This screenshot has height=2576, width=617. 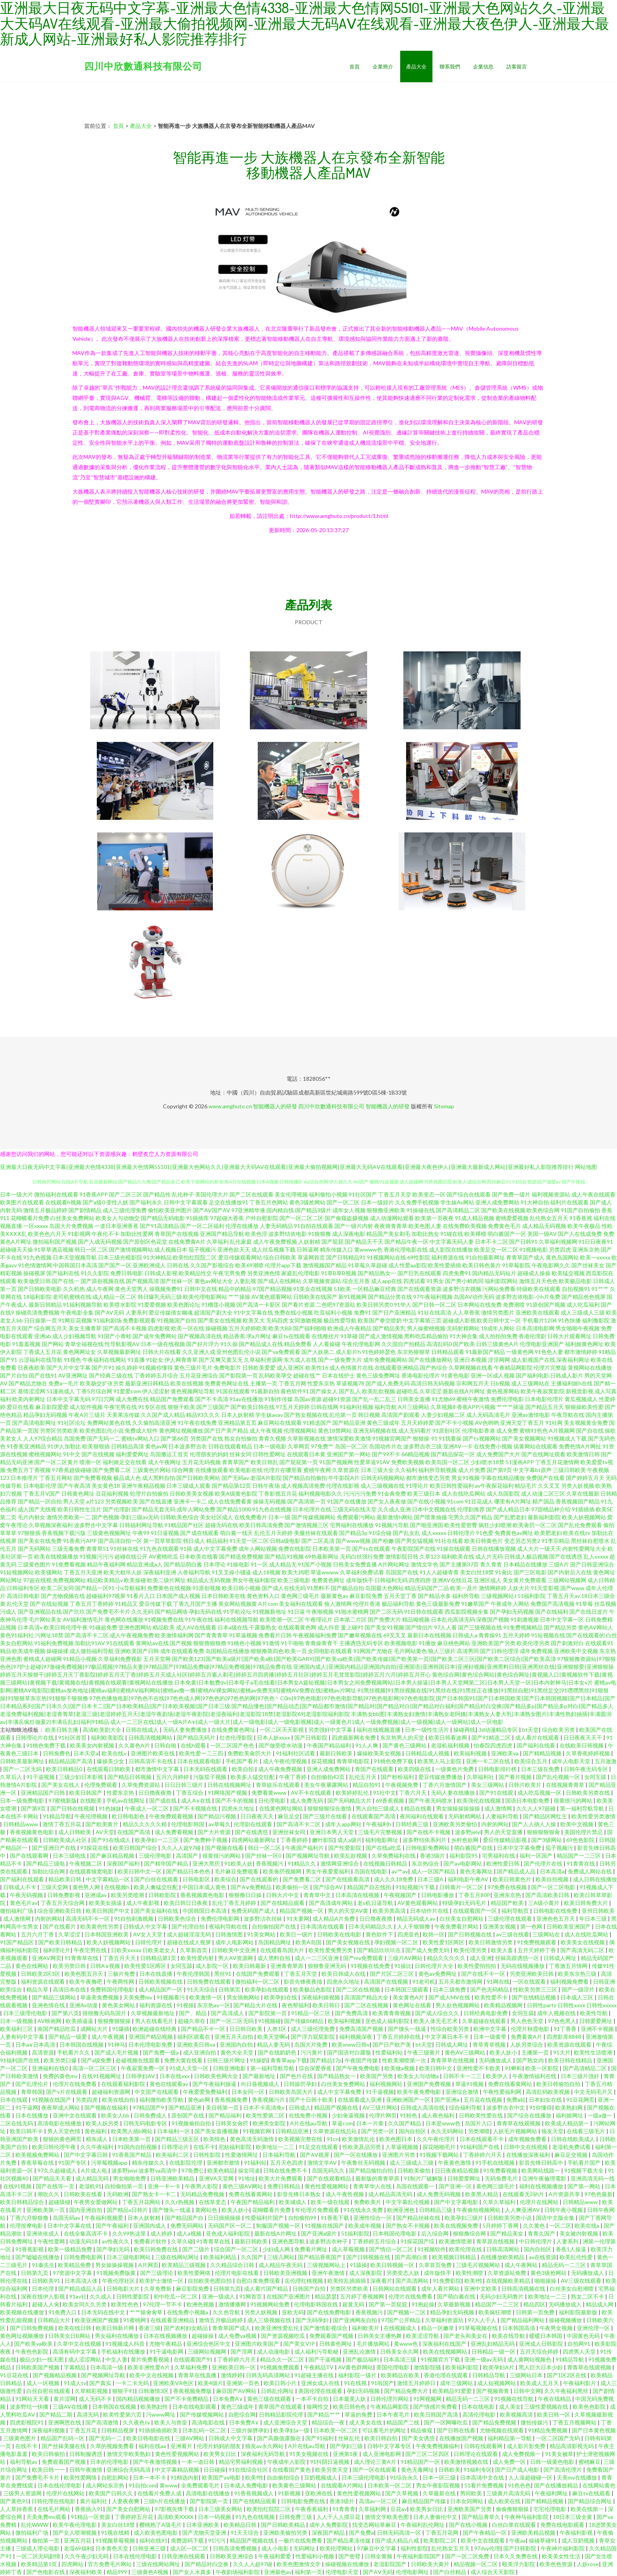 What do you see at coordinates (503, 2257) in the screenshot?
I see `在线播放欧美精品` at bounding box center [503, 2257].